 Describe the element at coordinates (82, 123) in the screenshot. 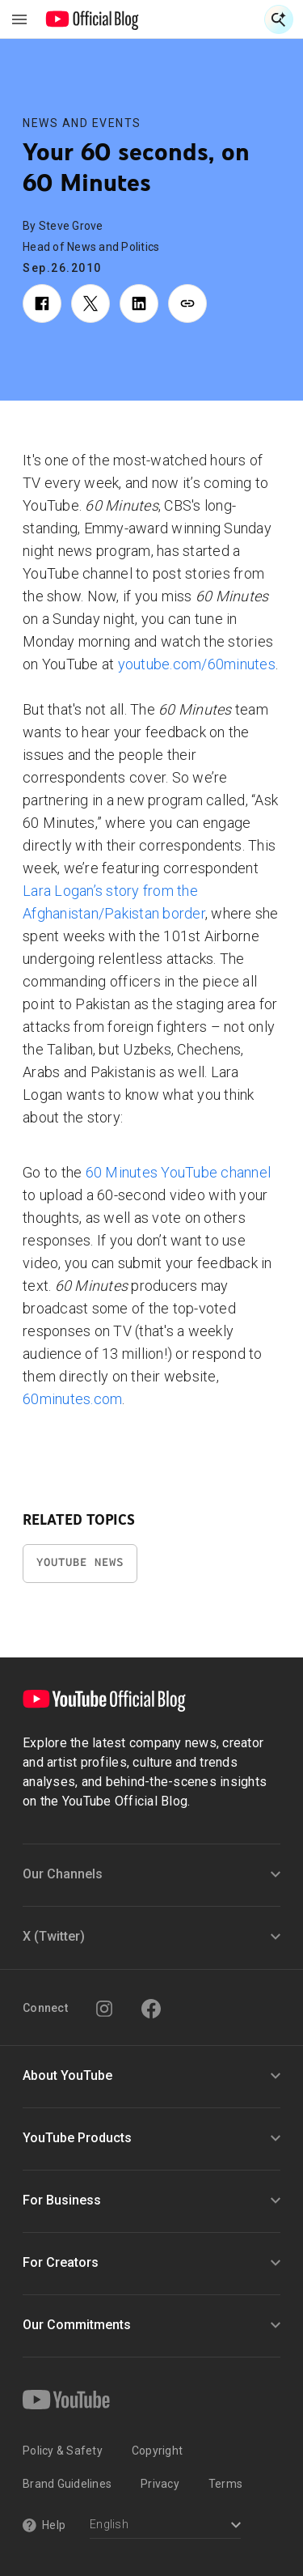

I see `News and Events` at that location.